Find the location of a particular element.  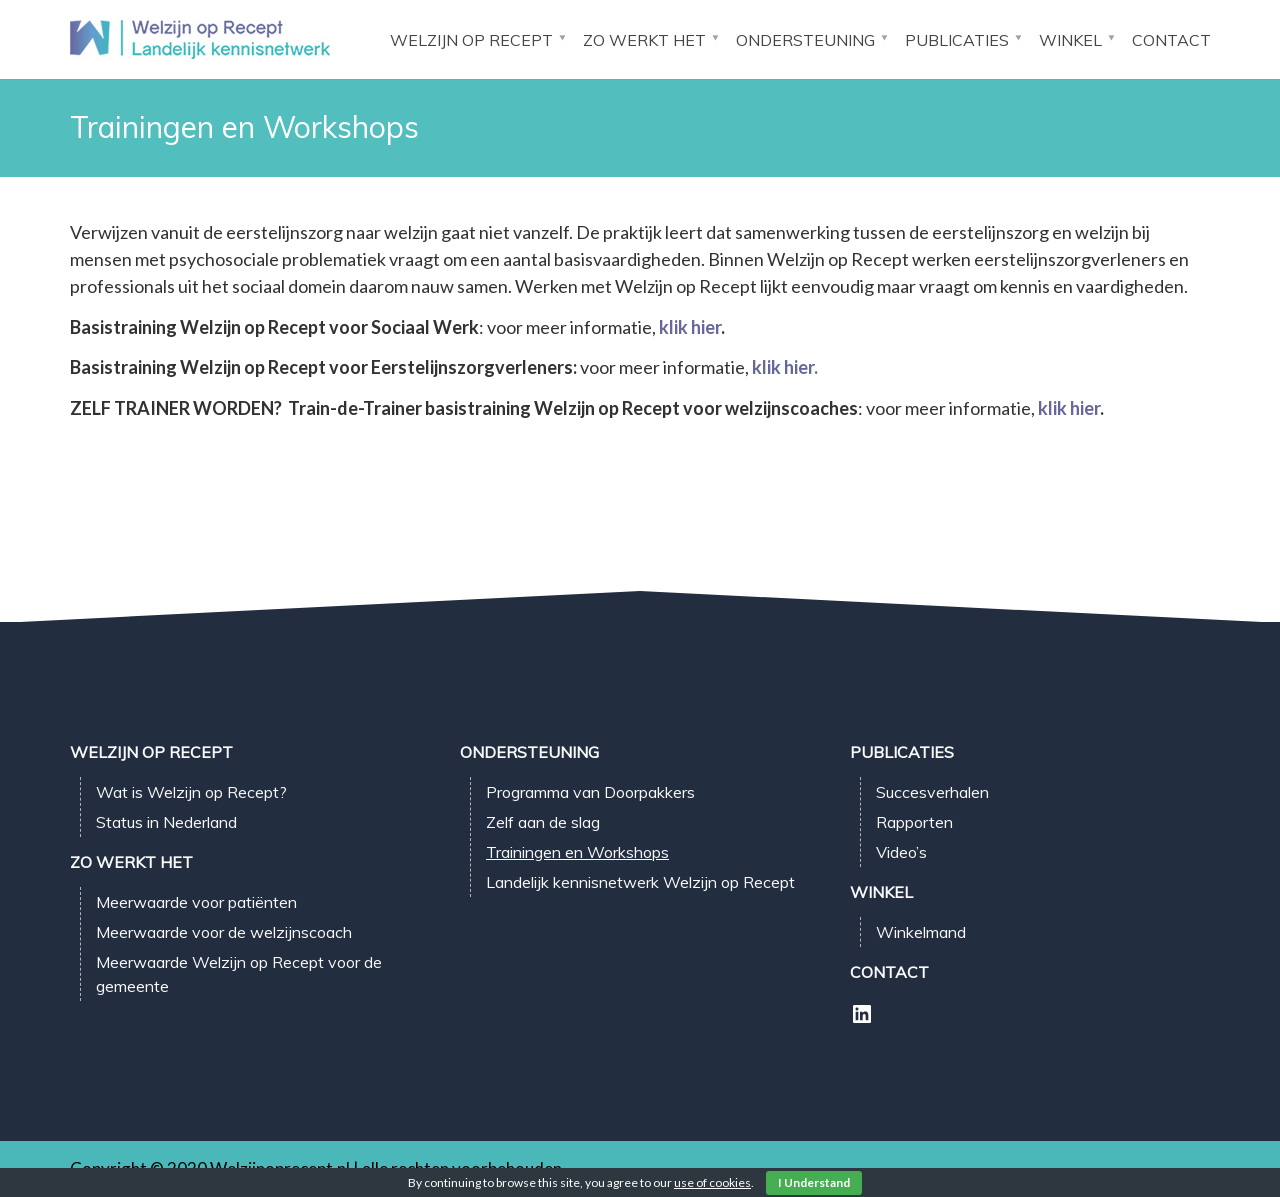

Winkelmand is located at coordinates (921, 932).